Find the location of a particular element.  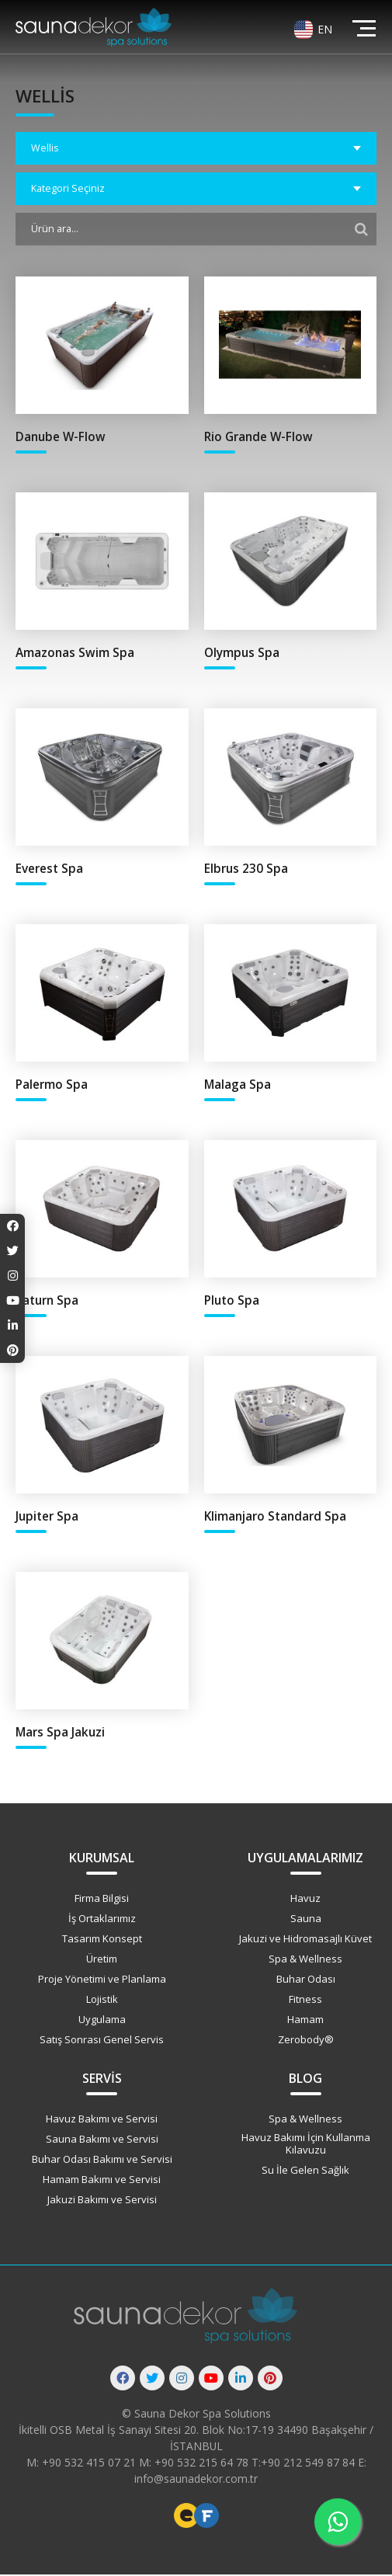

Klimanjaro Standard Spa is located at coordinates (275, 1517).